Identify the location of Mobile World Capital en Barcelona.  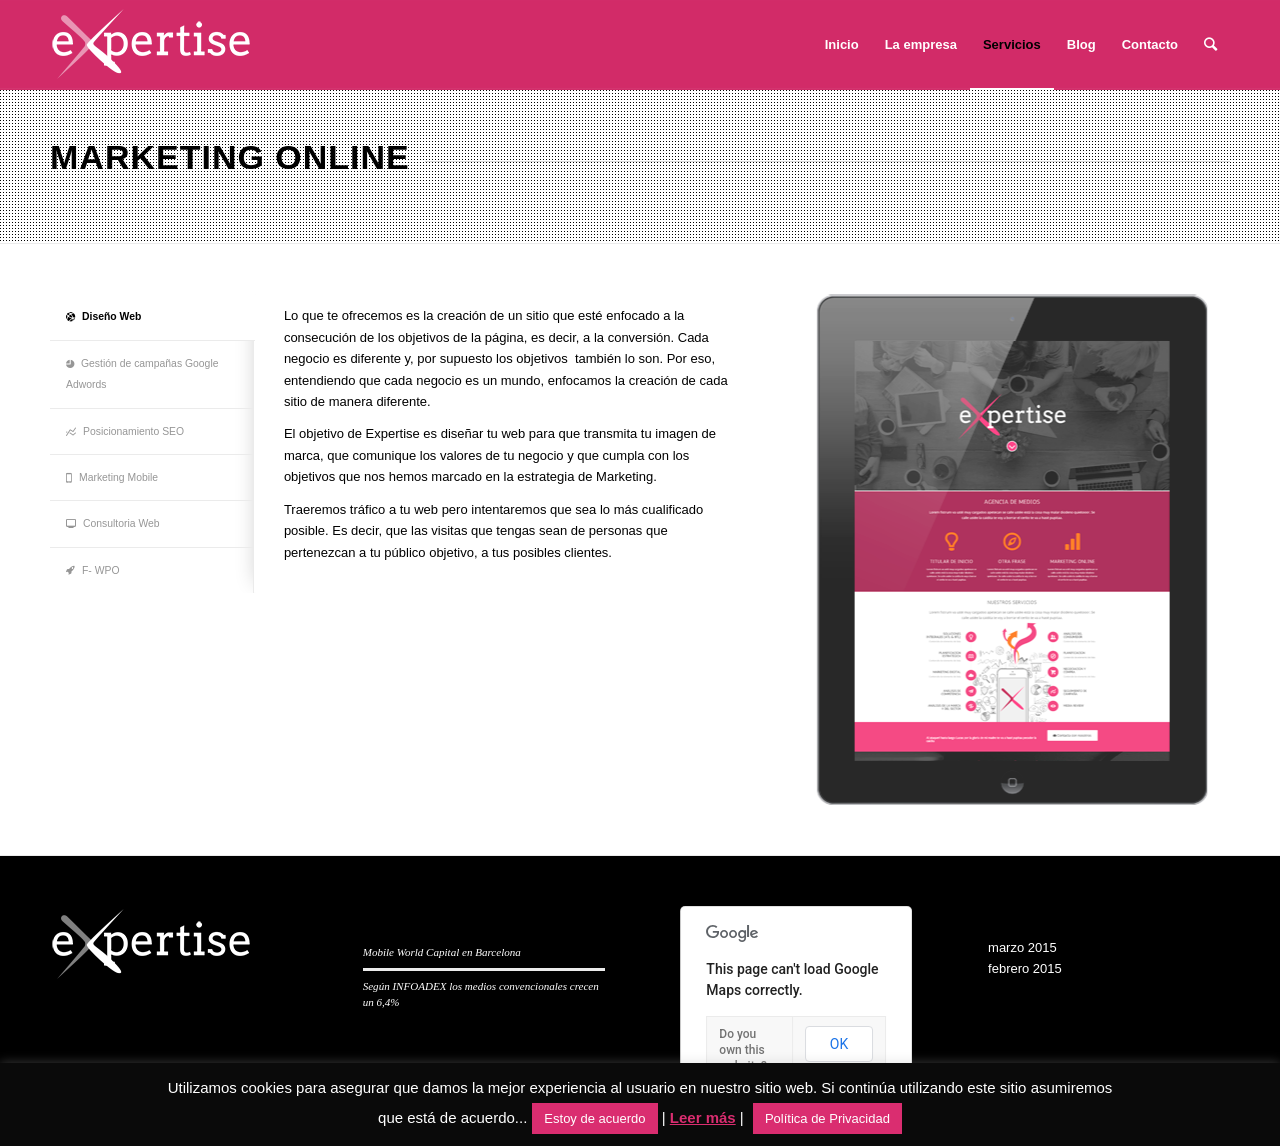
(442, 952).